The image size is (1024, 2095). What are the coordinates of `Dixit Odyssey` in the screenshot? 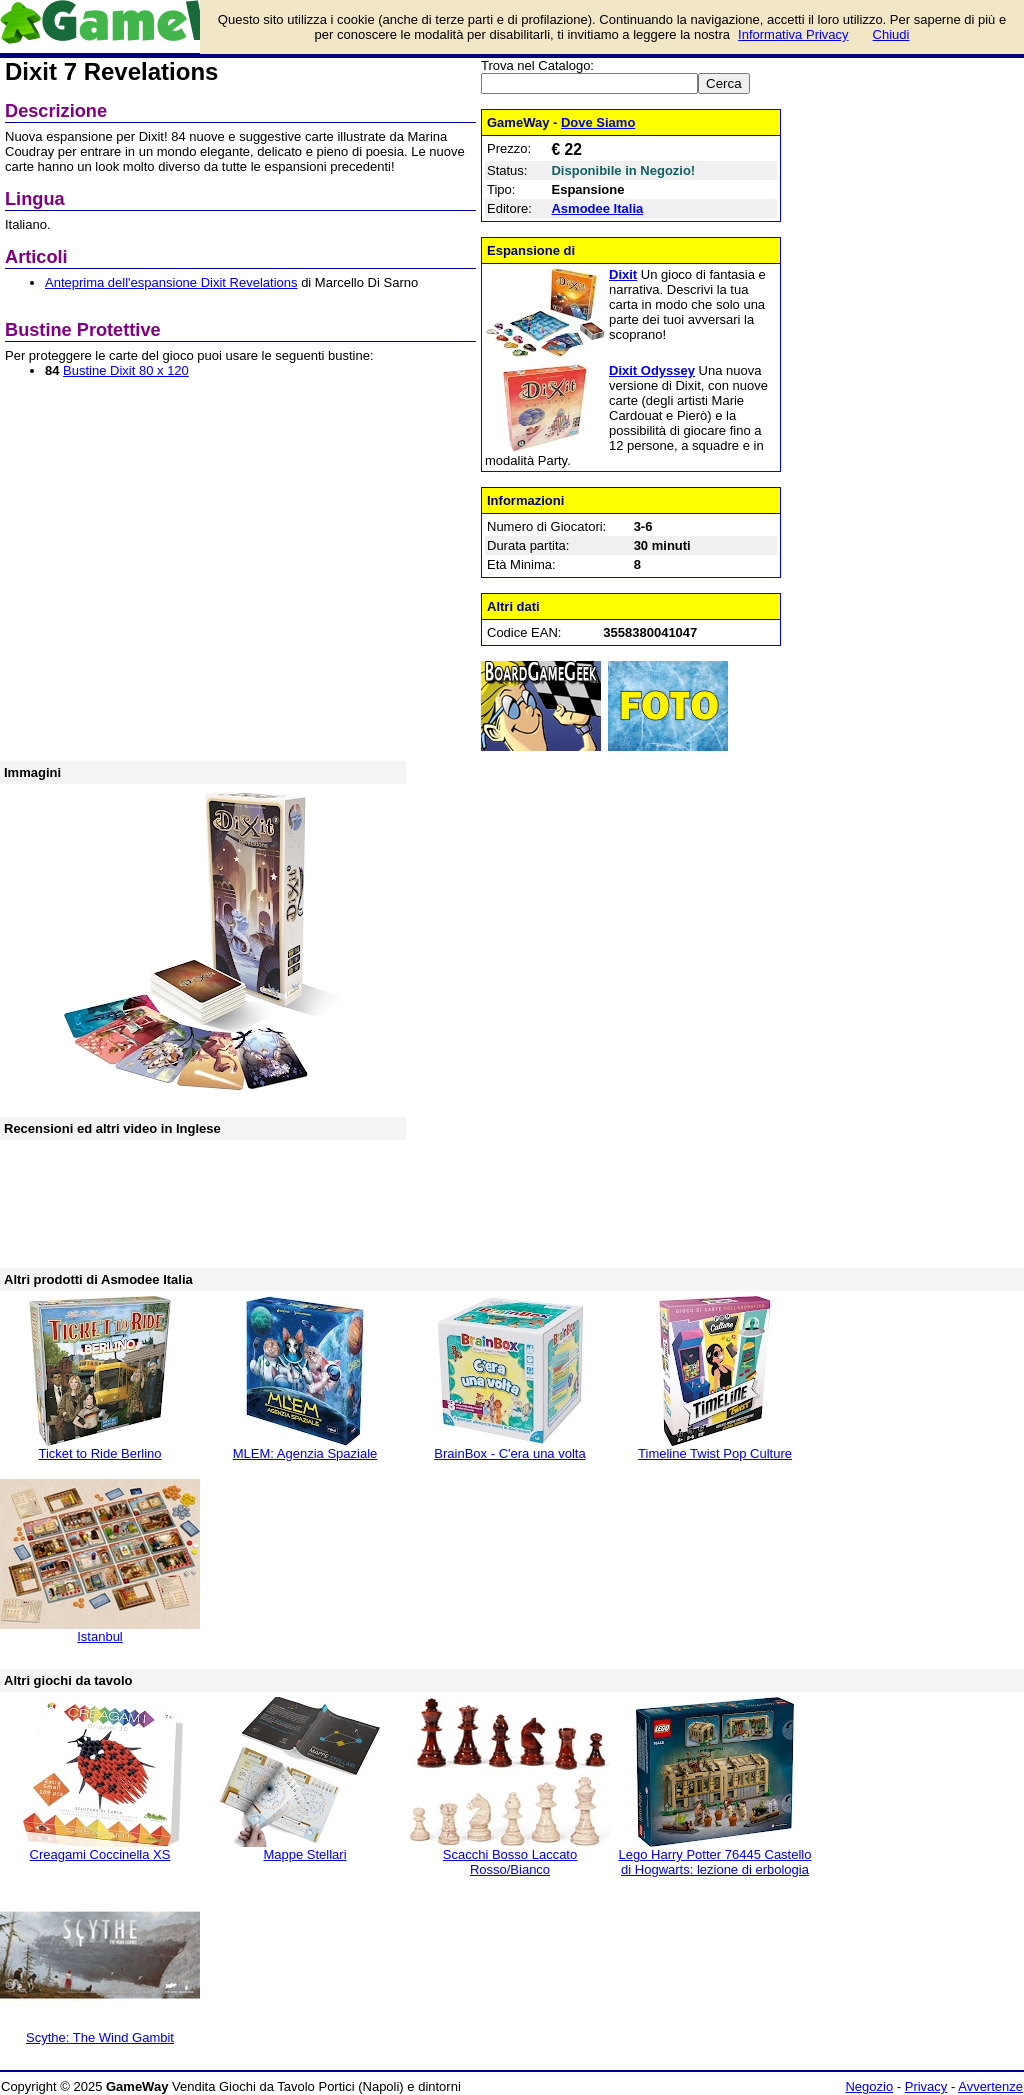 It's located at (652, 370).